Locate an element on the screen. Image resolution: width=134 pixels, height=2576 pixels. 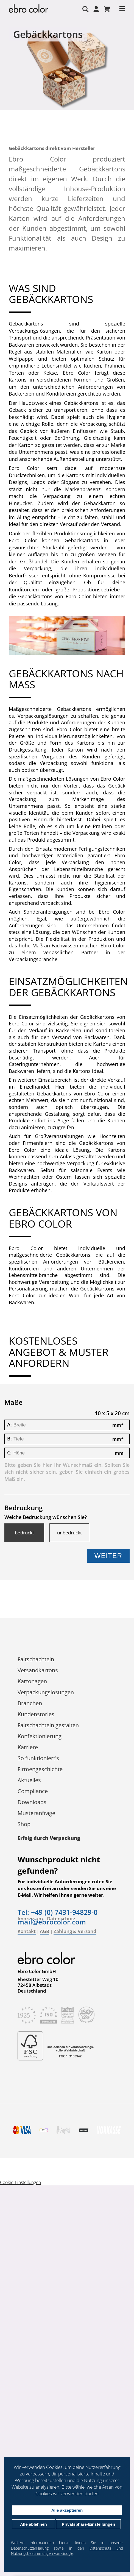
Firmengeschichte is located at coordinates (40, 1769).